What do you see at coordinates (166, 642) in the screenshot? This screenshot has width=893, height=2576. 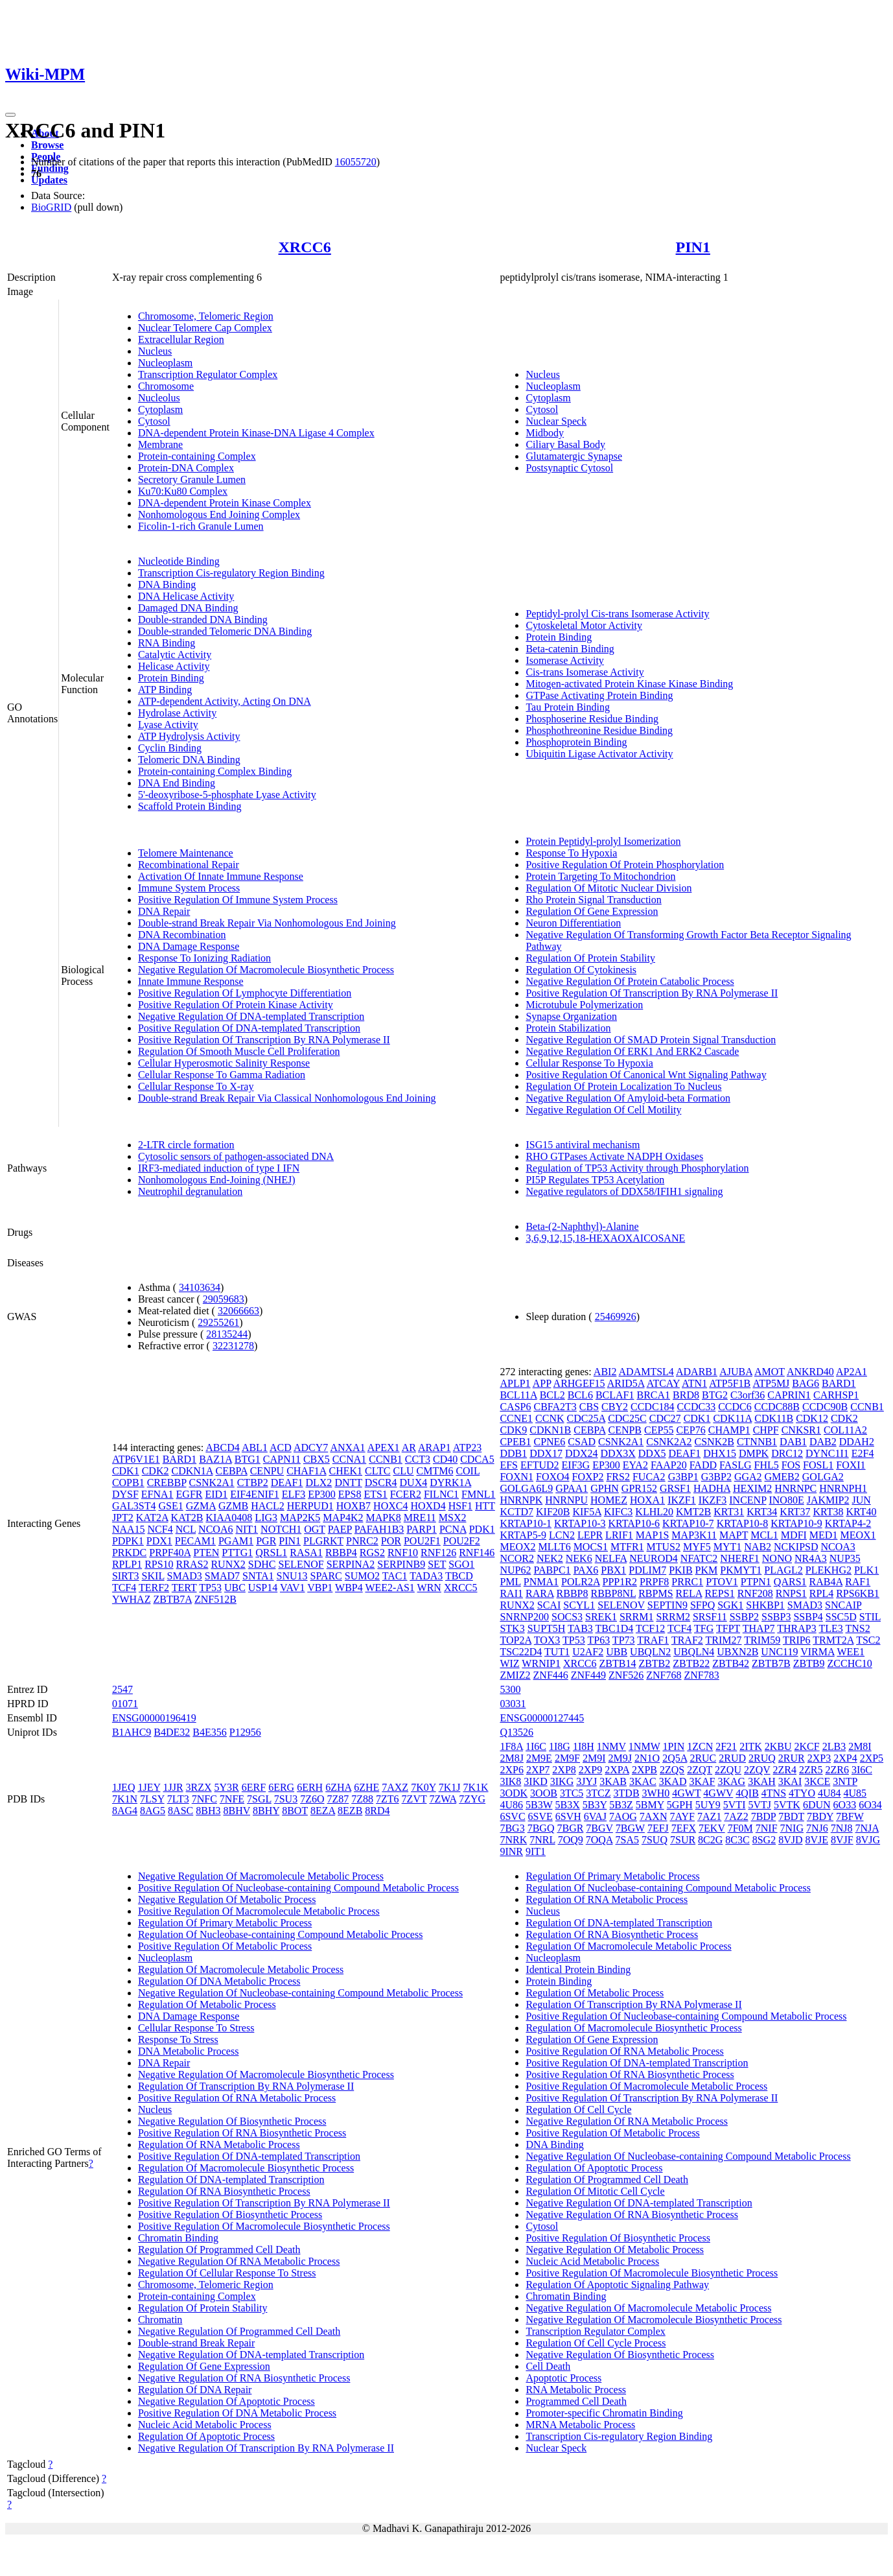 I see `RNA Binding` at bounding box center [166, 642].